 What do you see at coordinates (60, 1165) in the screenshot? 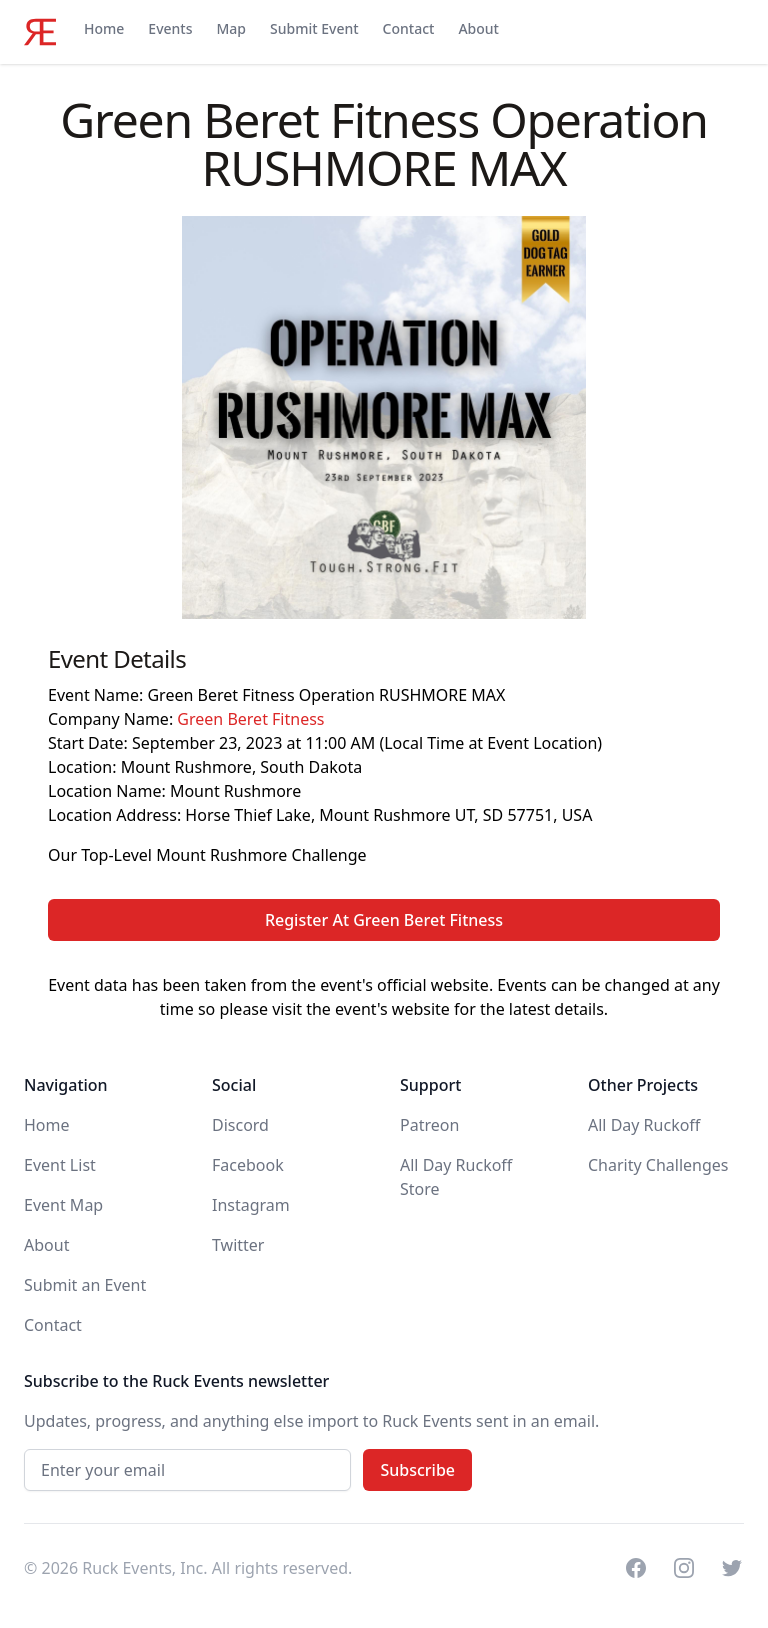
I see `Event List` at bounding box center [60, 1165].